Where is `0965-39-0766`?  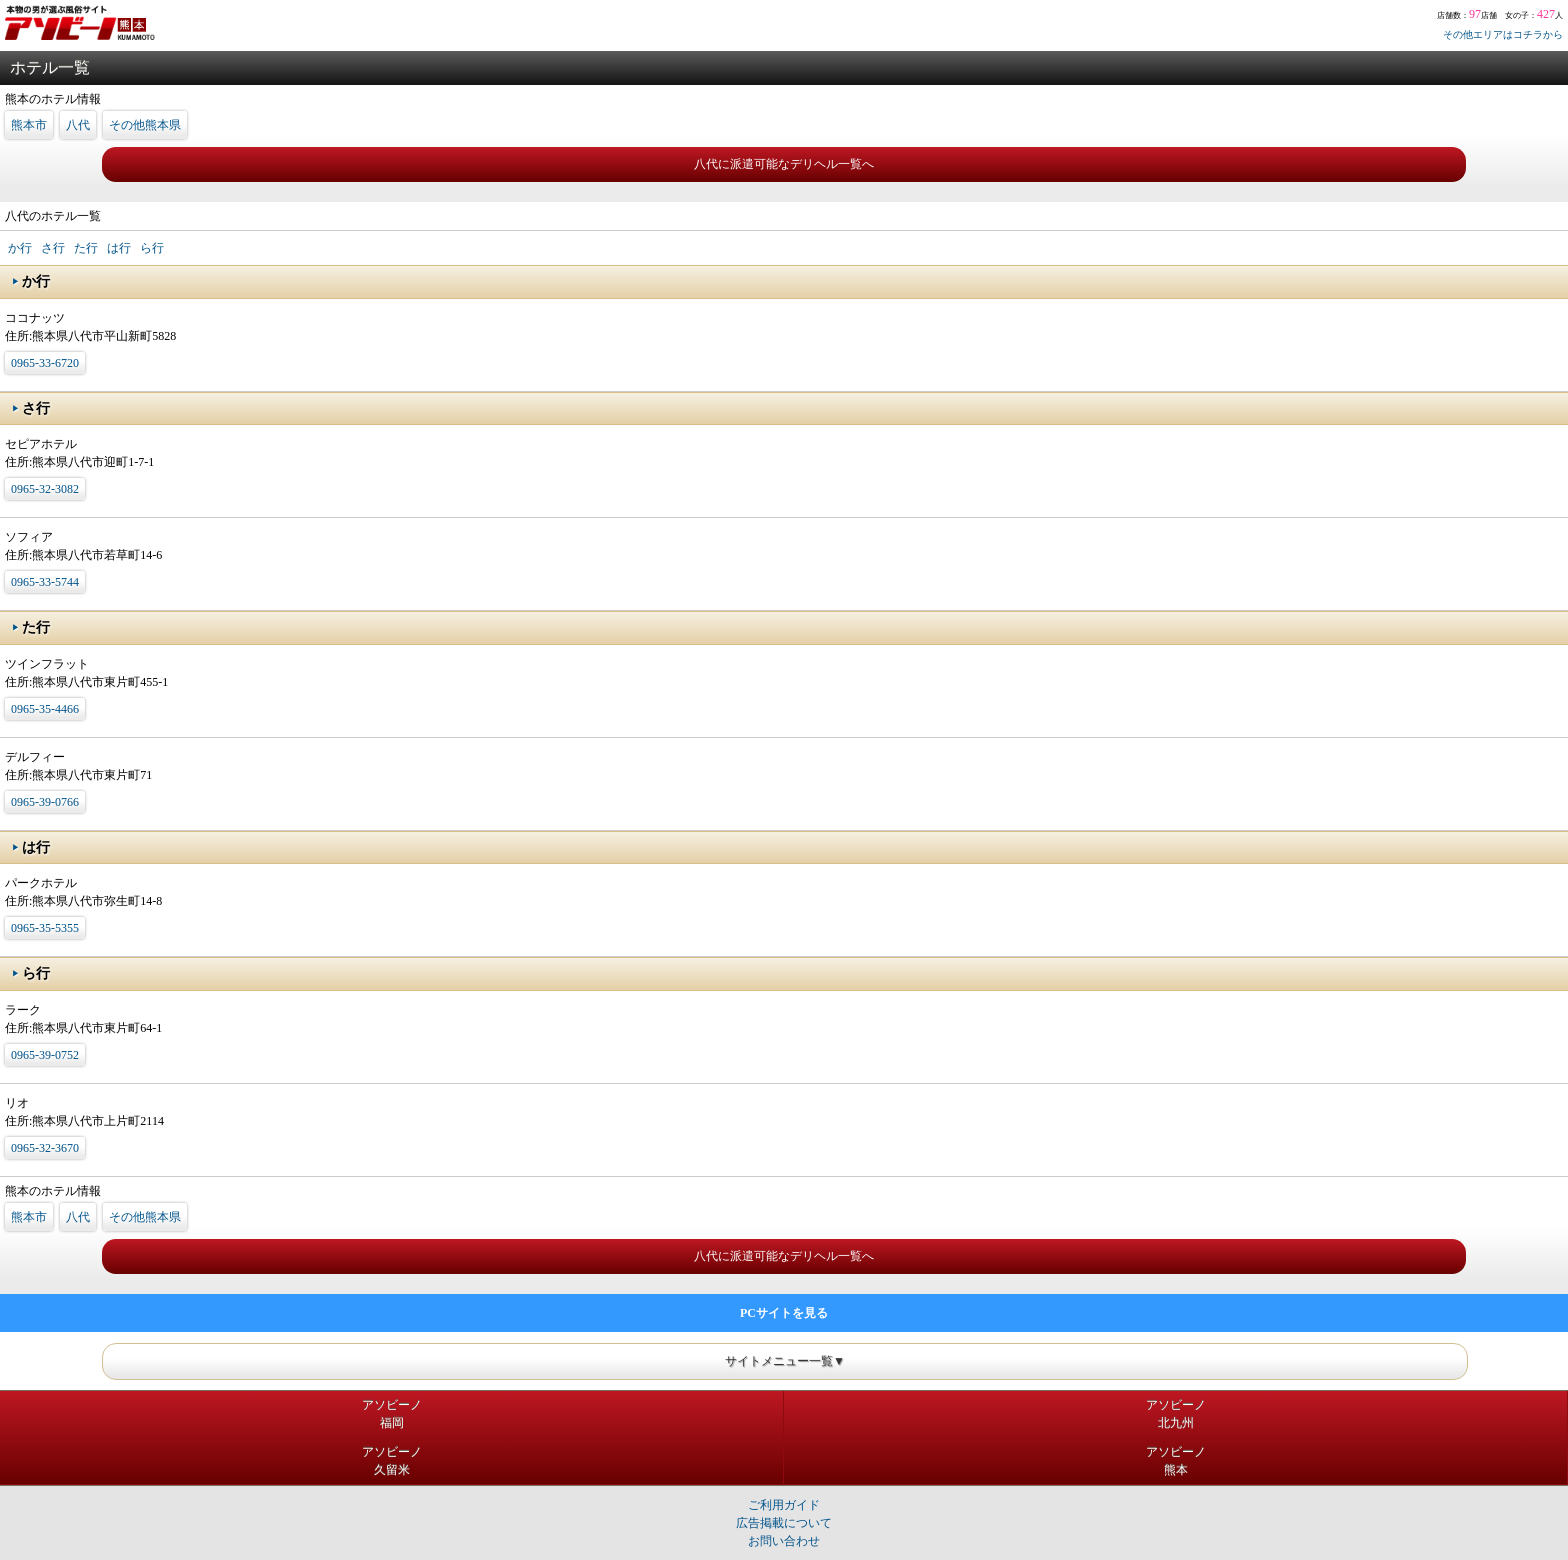 0965-39-0766 is located at coordinates (45, 802).